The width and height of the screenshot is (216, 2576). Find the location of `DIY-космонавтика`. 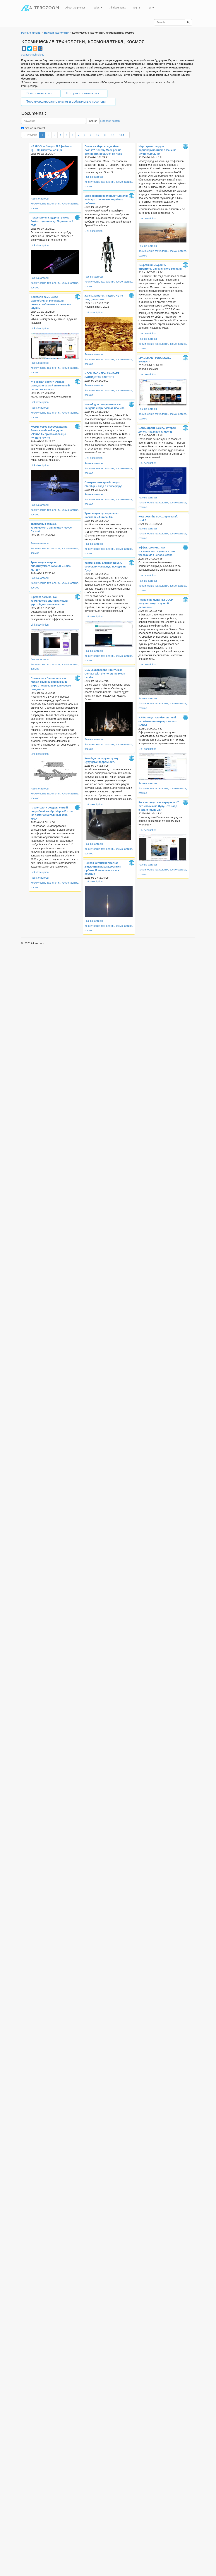

DIY-космонавтика is located at coordinates (39, 93).